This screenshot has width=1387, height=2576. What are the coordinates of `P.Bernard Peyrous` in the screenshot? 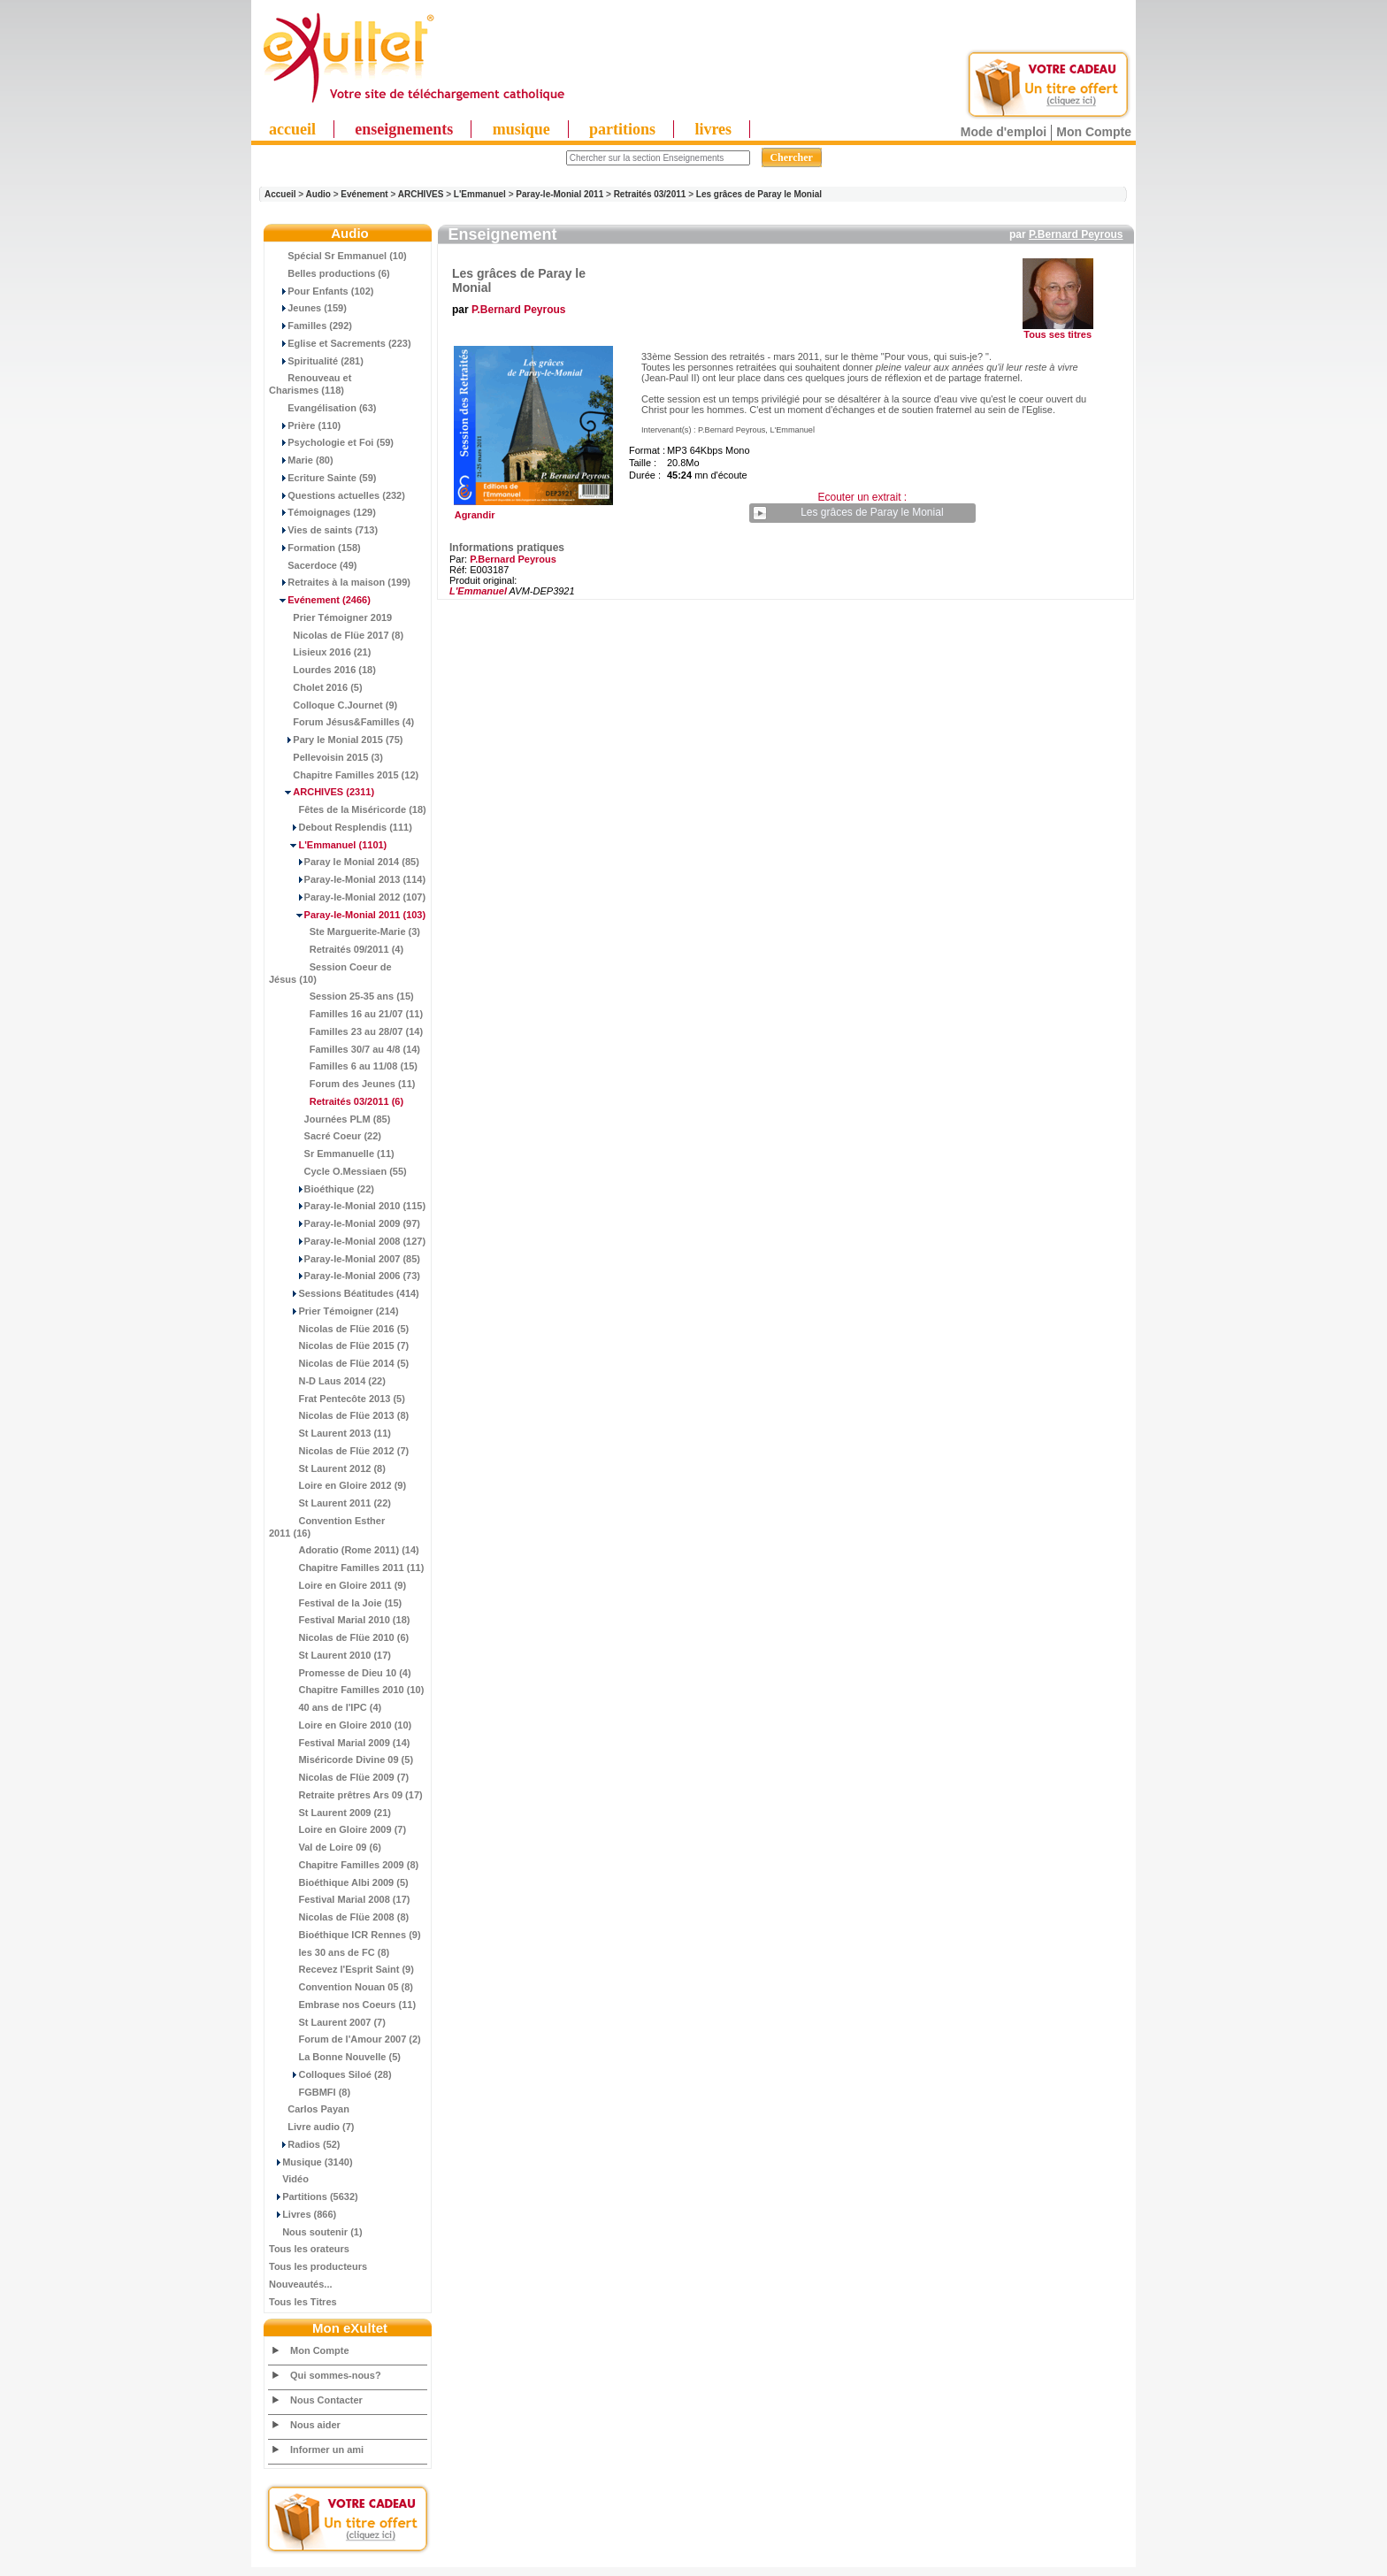 It's located at (1076, 234).